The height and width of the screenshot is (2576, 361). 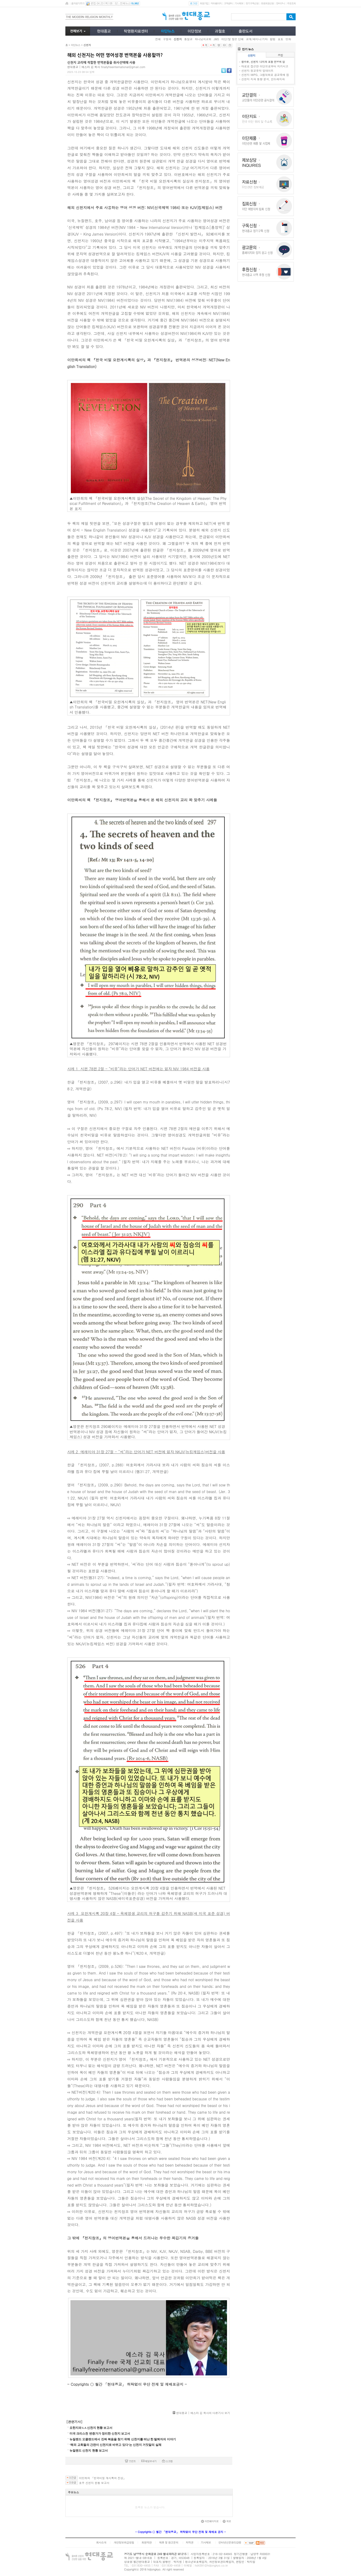 I want to click on hd4391@hdjongkyo.co.kr, so click(x=211, y=2565).